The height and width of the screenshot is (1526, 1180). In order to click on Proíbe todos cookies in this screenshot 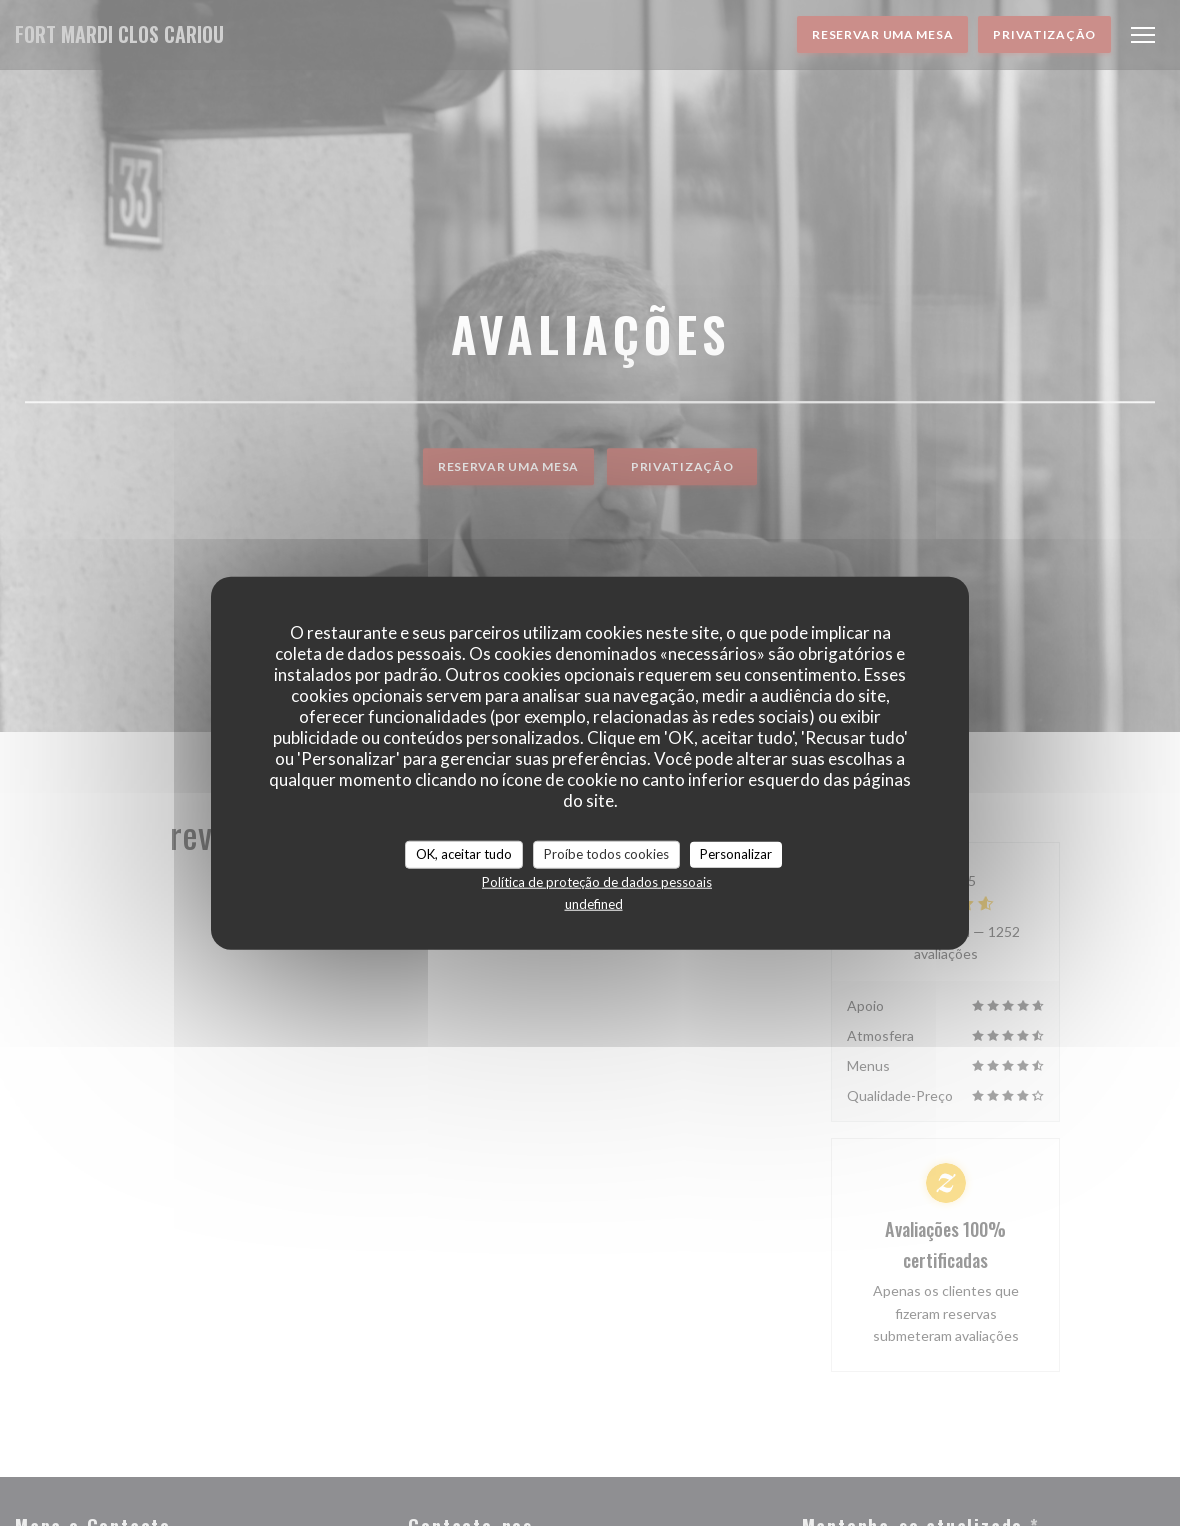, I will do `click(606, 854)`.